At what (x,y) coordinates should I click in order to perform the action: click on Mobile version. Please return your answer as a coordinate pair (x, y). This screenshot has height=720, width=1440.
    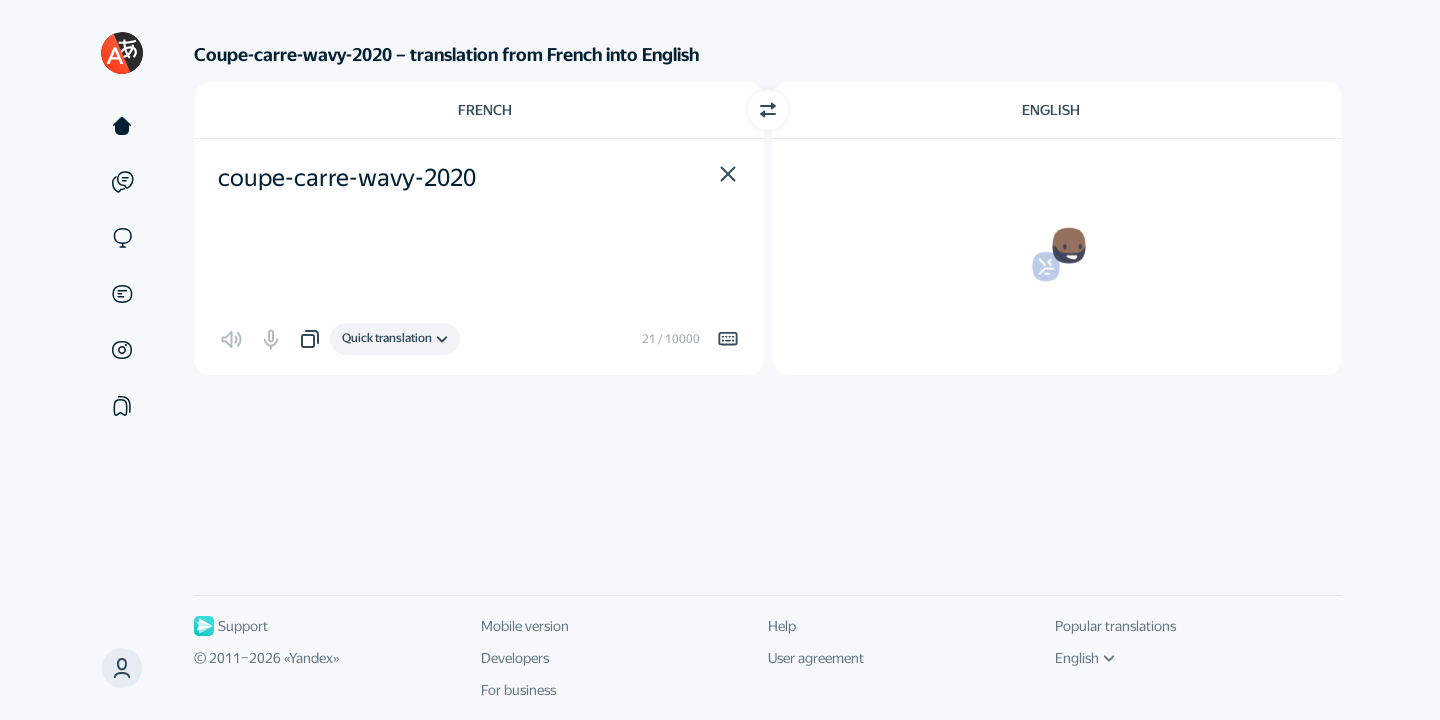
    Looking at the image, I should click on (525, 626).